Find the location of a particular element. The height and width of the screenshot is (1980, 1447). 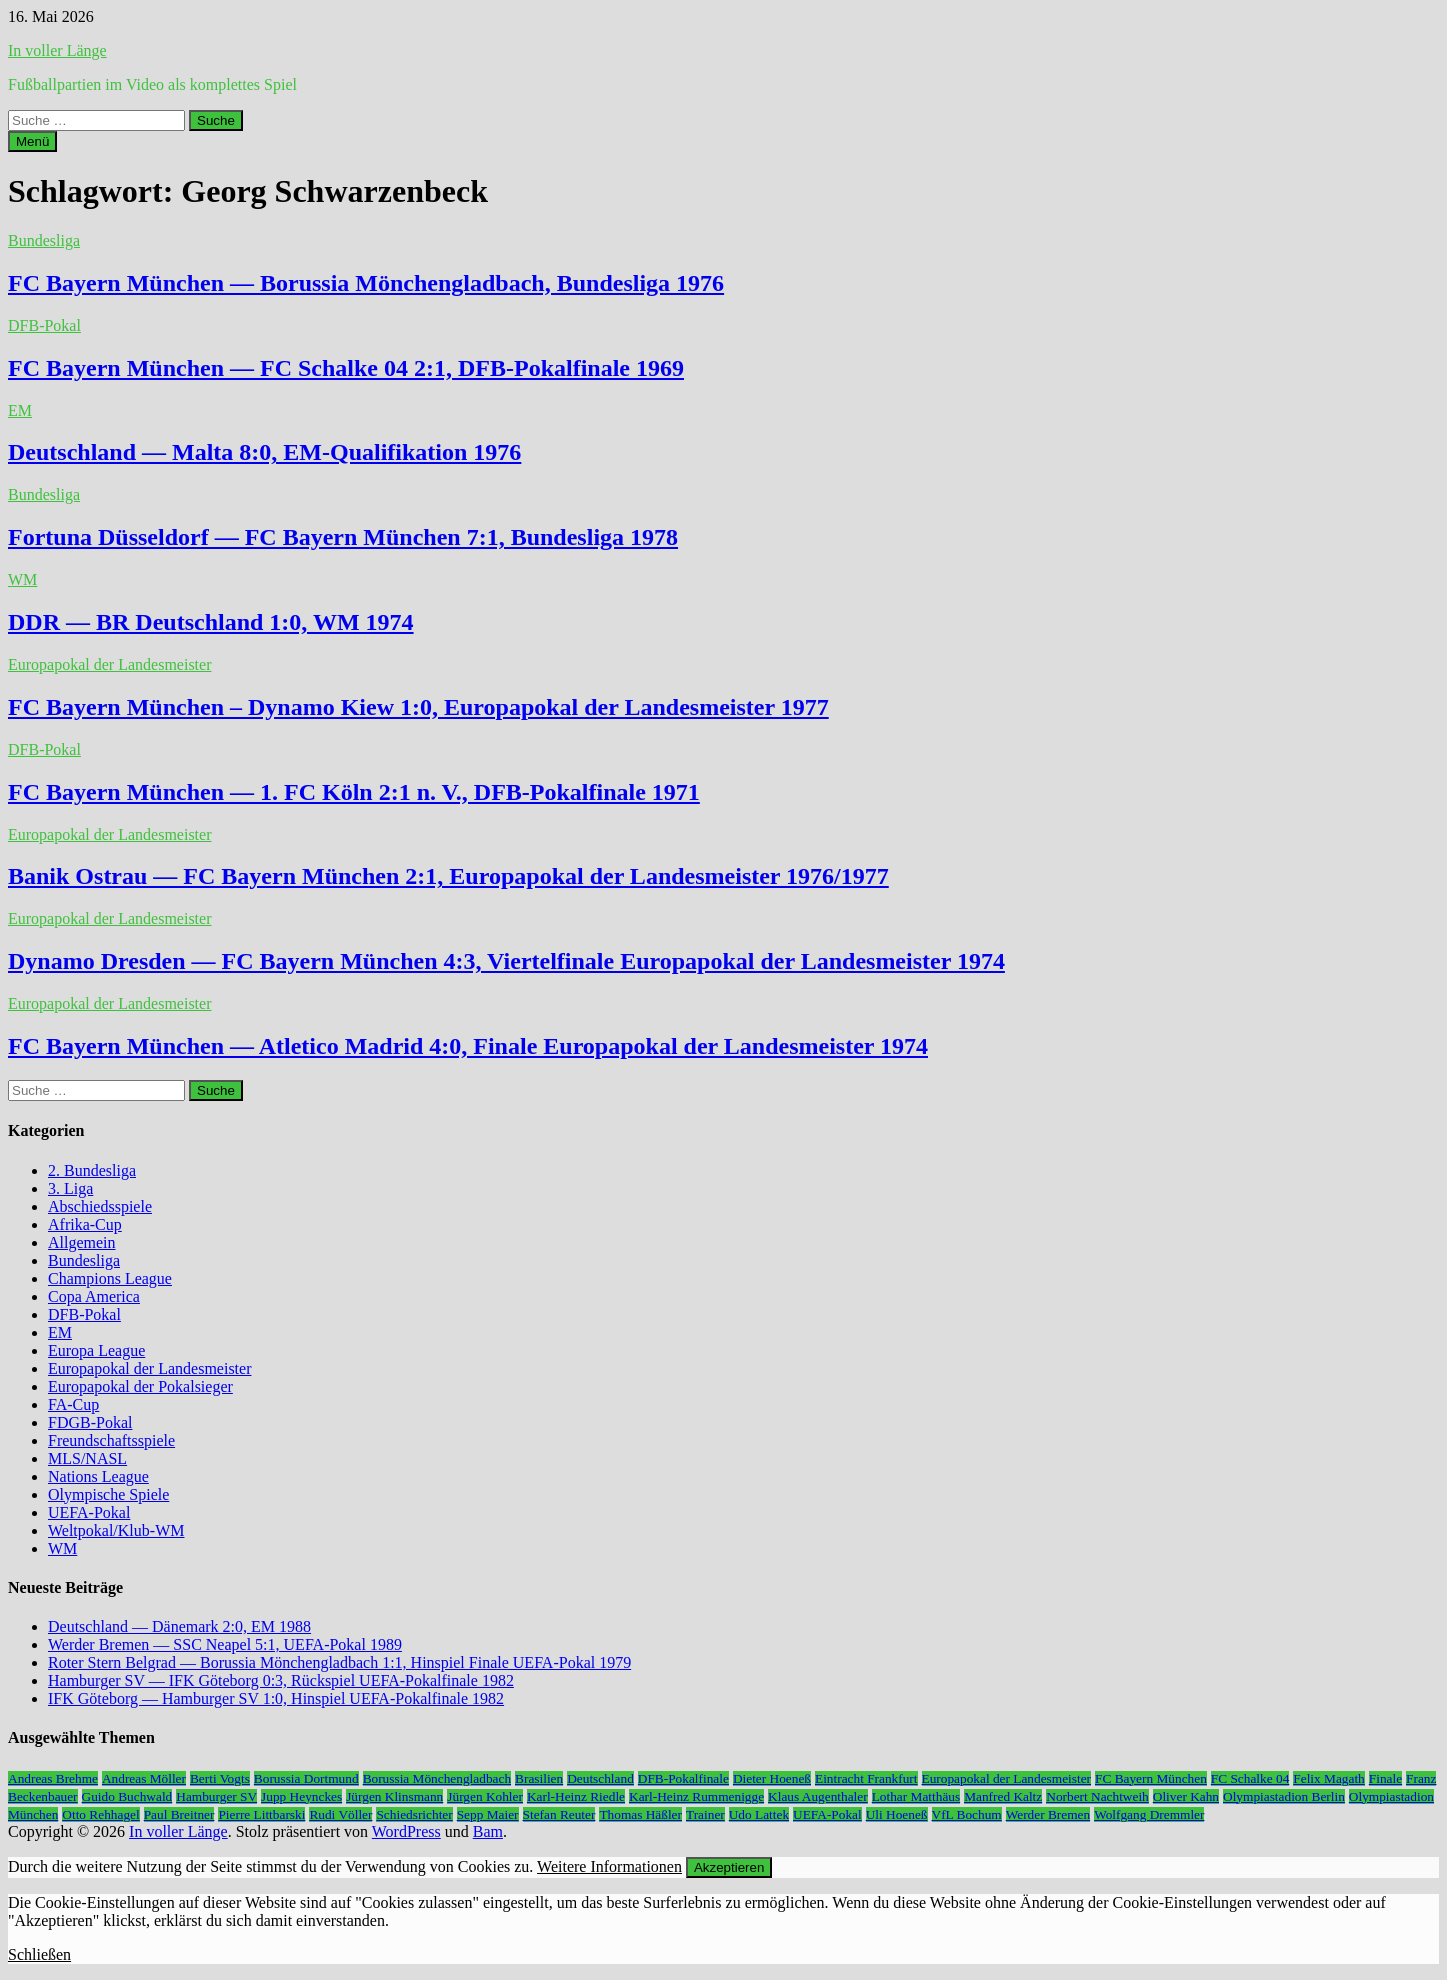

Weitere Informationen is located at coordinates (609, 1866).